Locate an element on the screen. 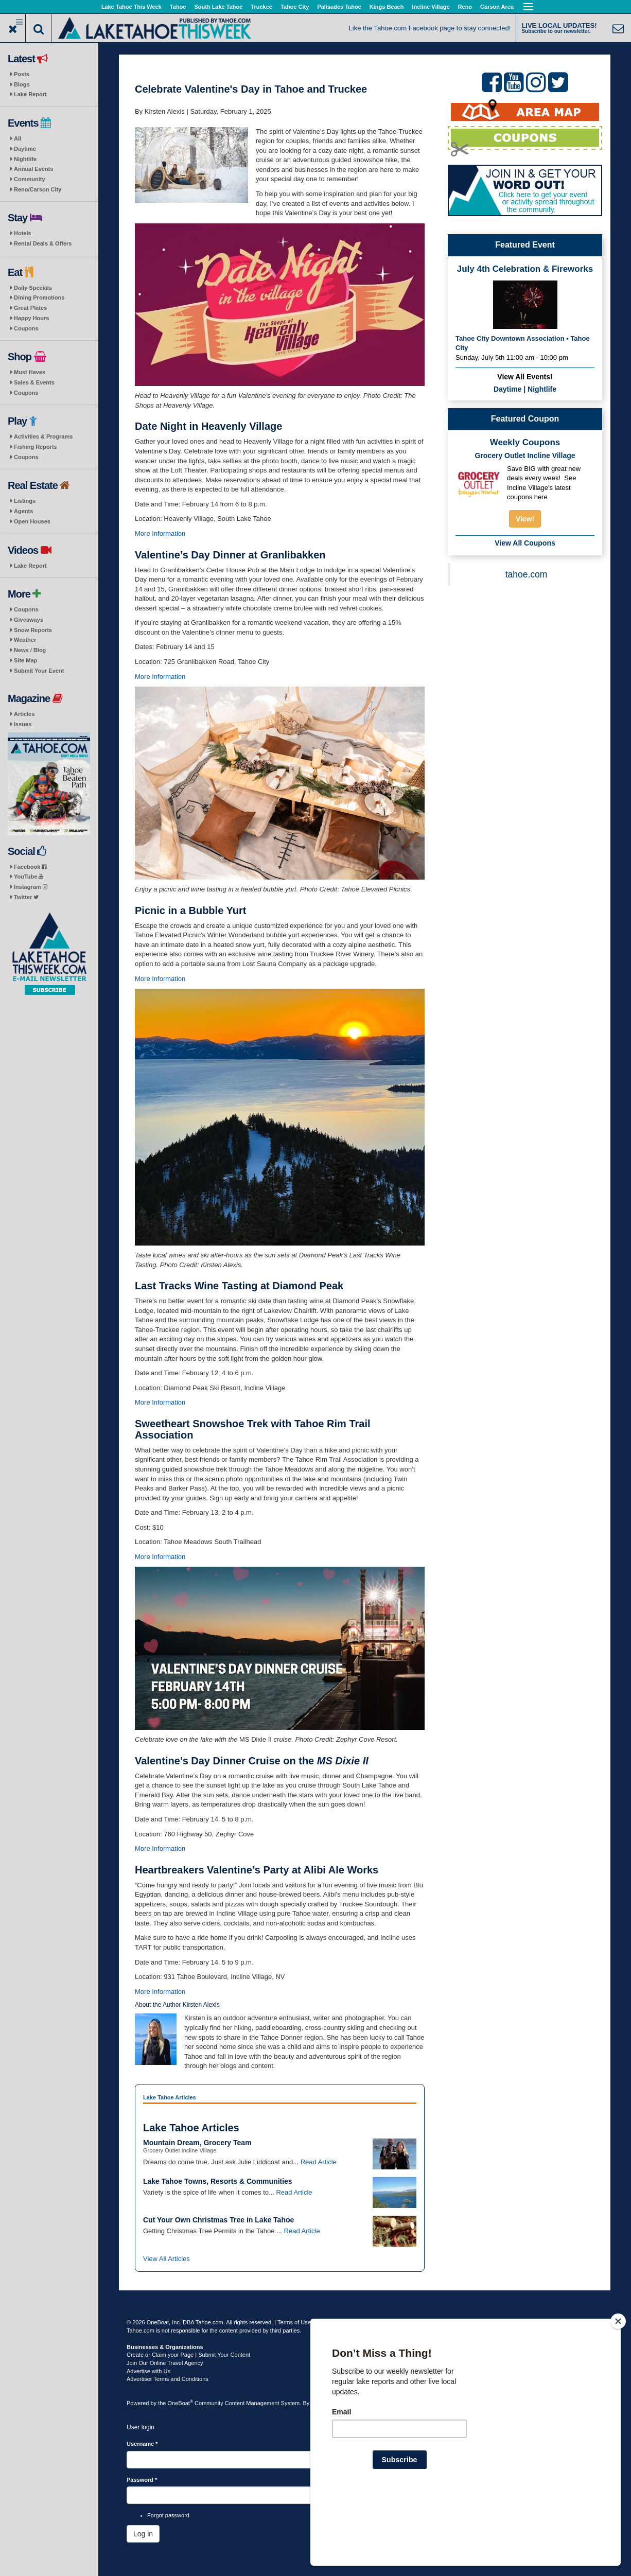  Giveaways is located at coordinates (28, 620).